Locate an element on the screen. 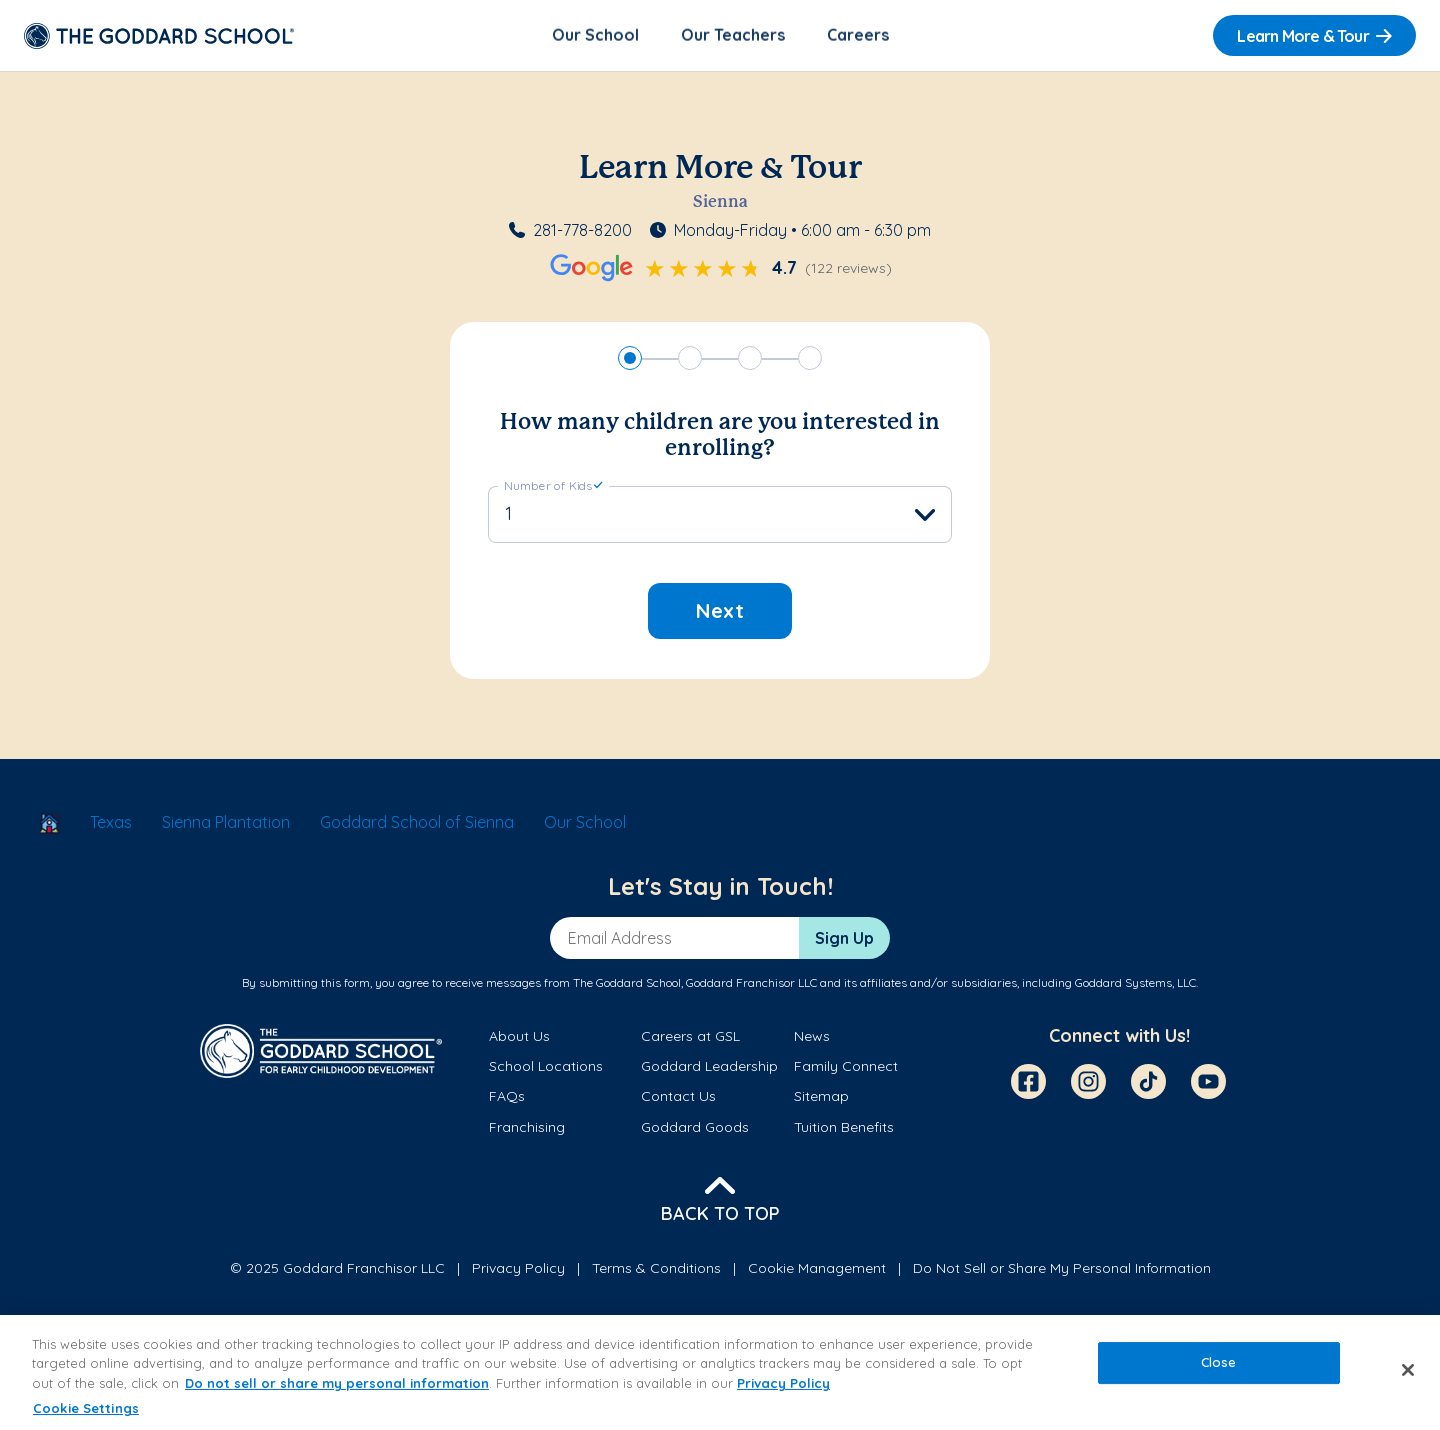  281-778-8200 is located at coordinates (582, 232).